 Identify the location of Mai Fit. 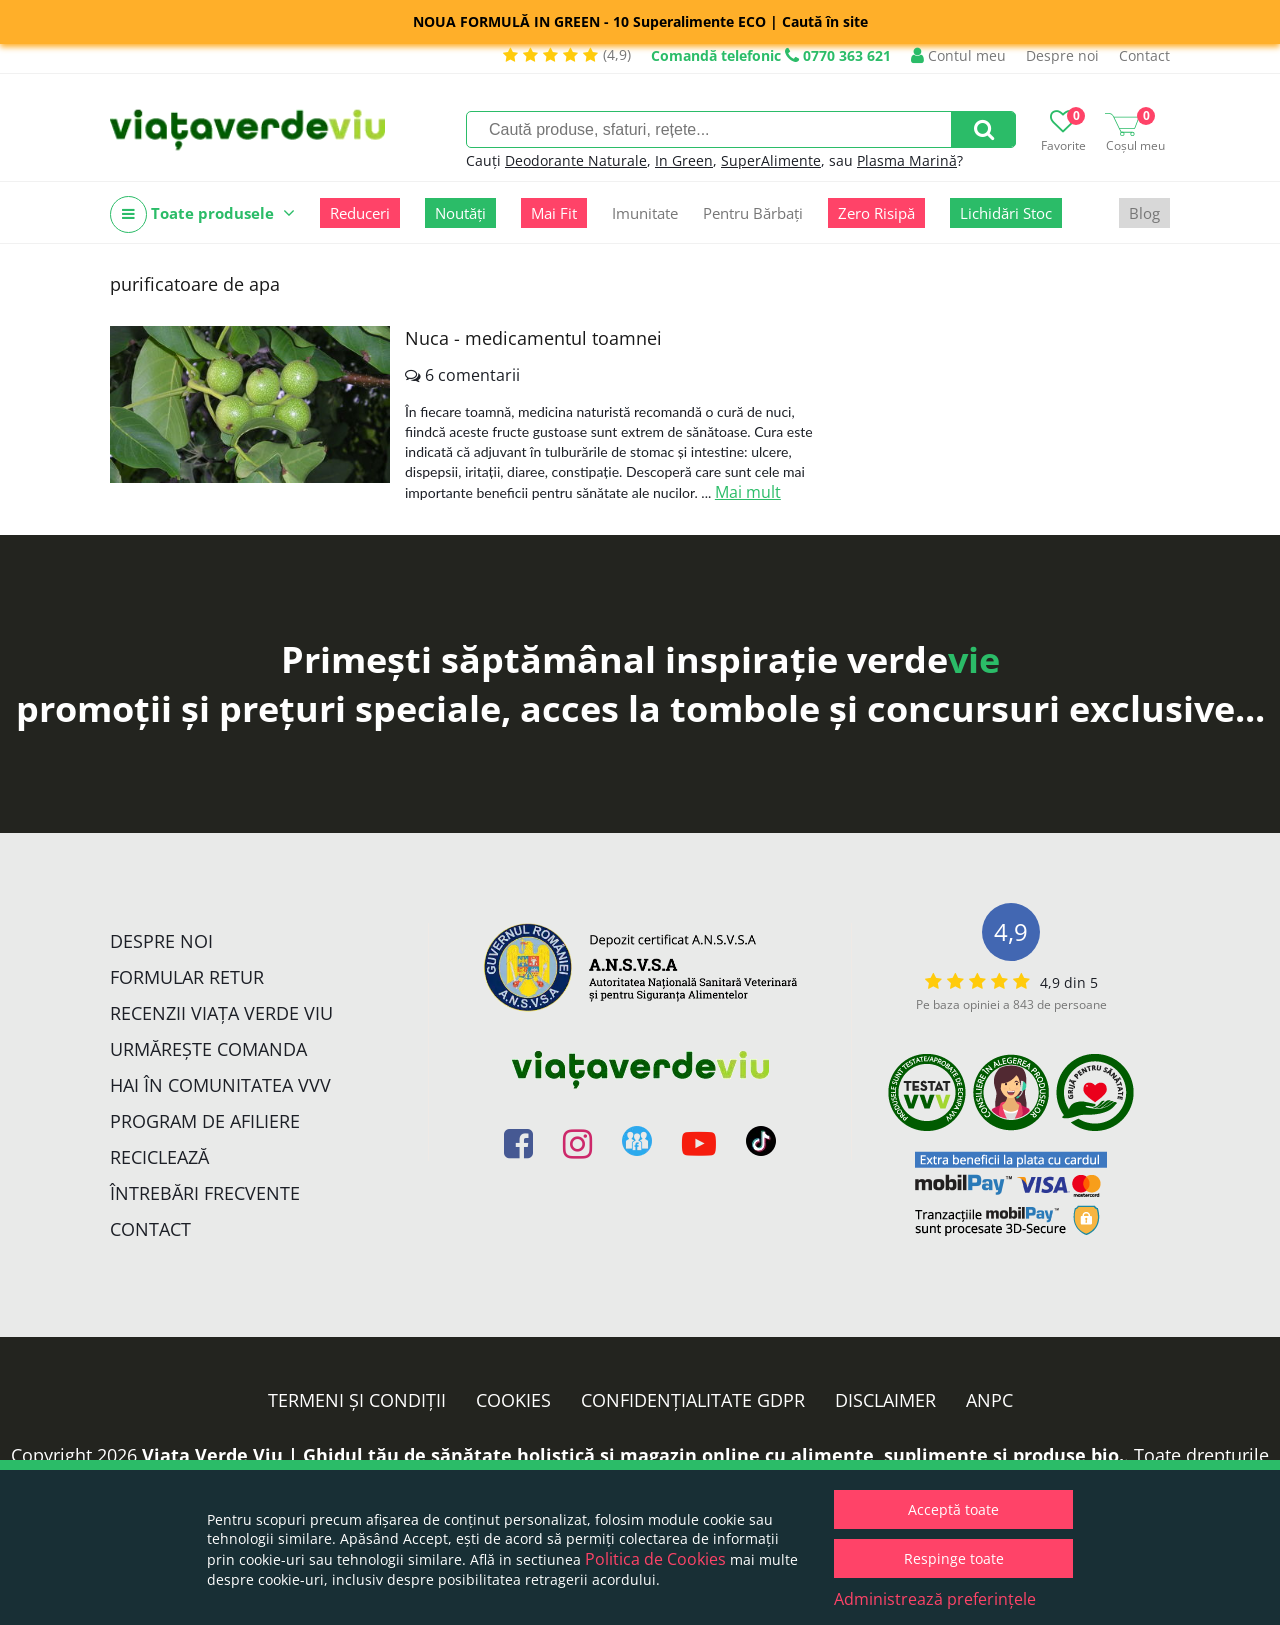
(554, 213).